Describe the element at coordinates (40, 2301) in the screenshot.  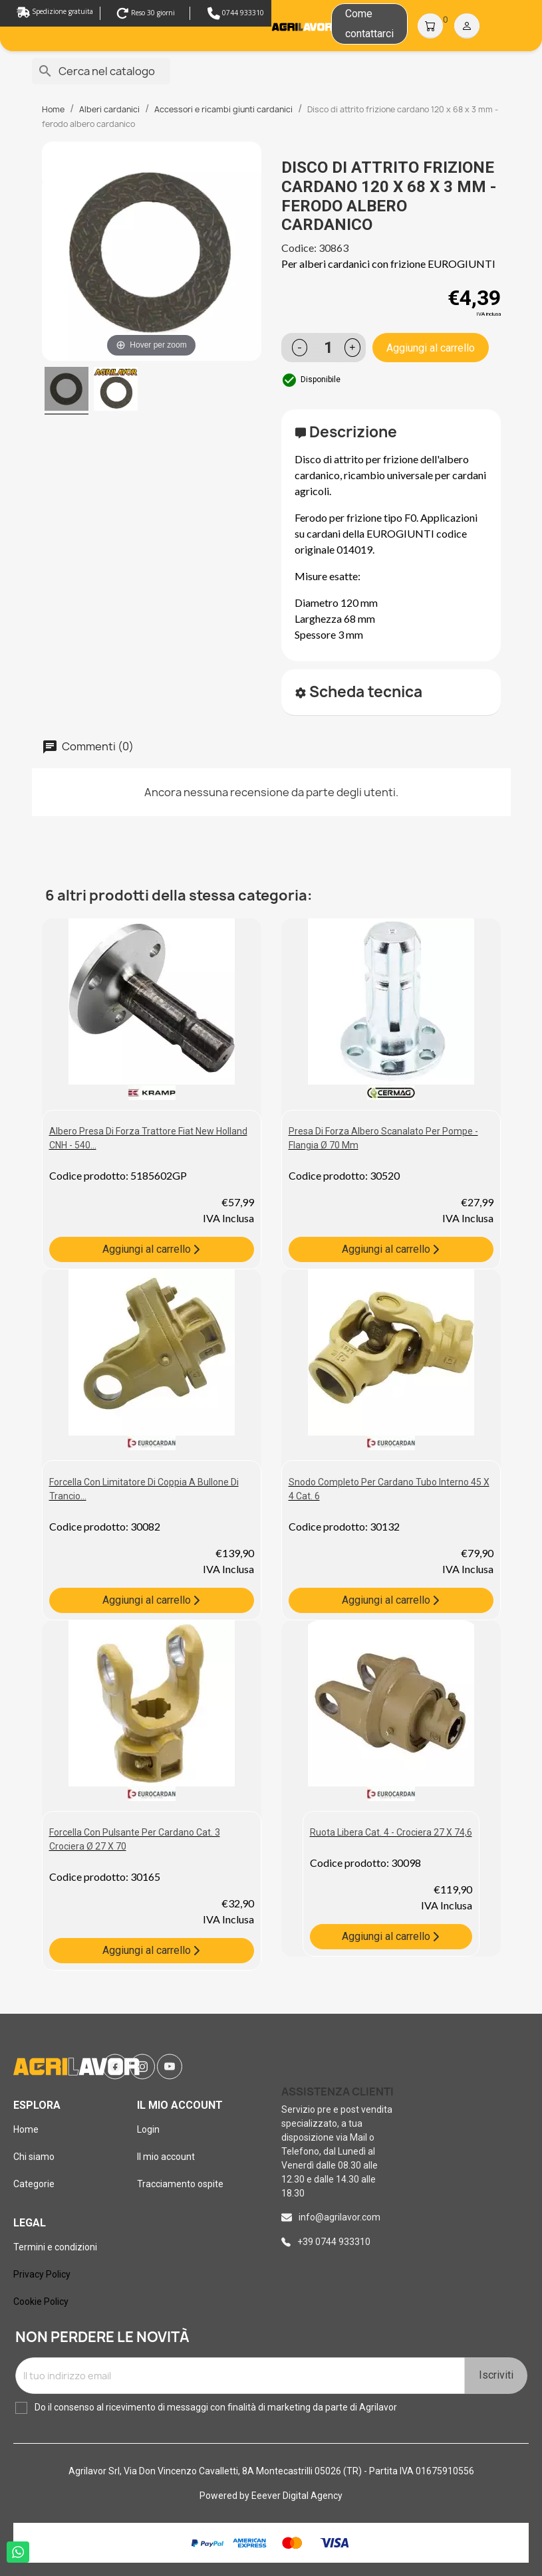
I see `Cookie Policy` at that location.